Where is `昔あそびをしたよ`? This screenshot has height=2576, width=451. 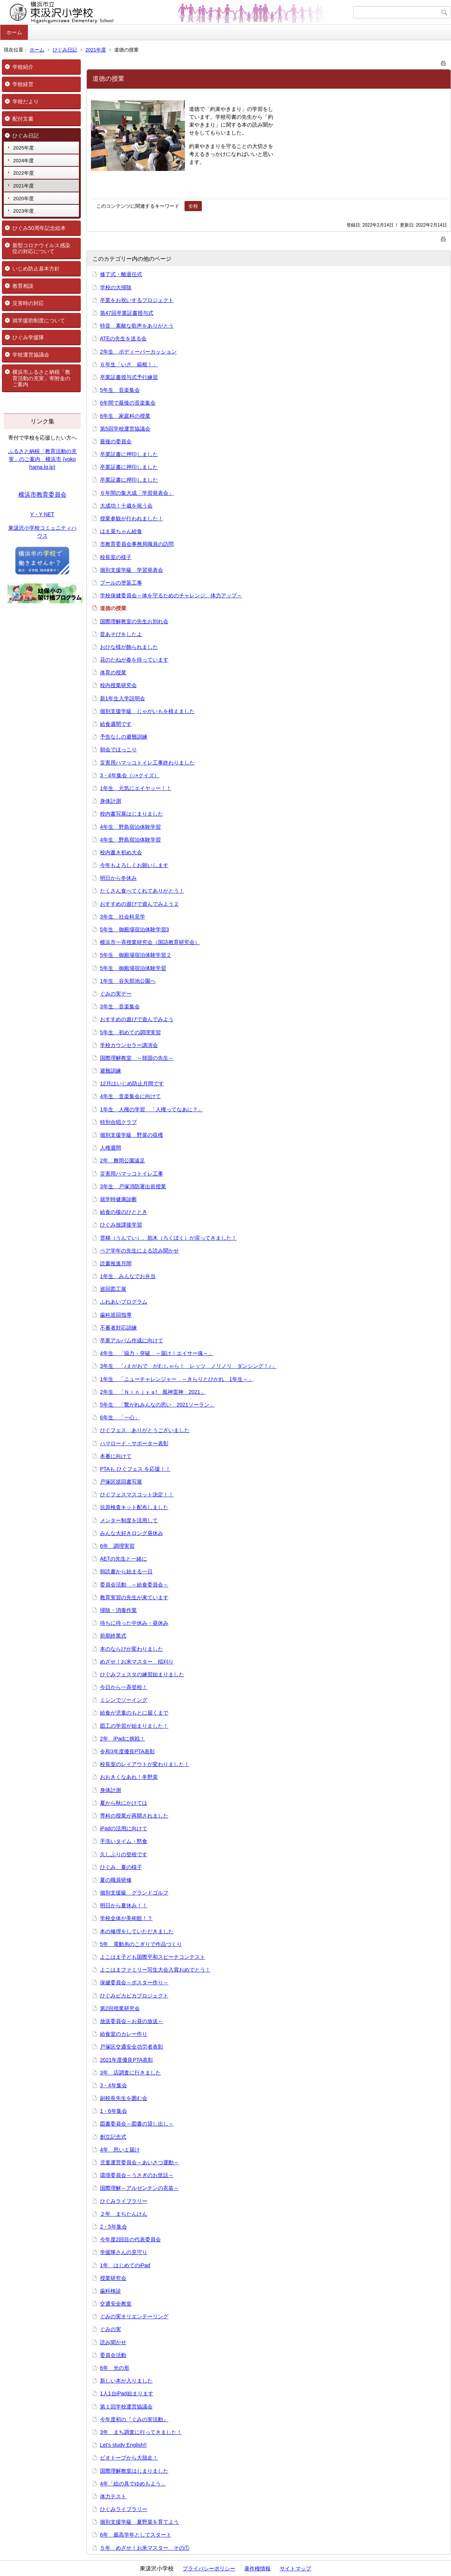
昔あそびをしたよ is located at coordinates (121, 634).